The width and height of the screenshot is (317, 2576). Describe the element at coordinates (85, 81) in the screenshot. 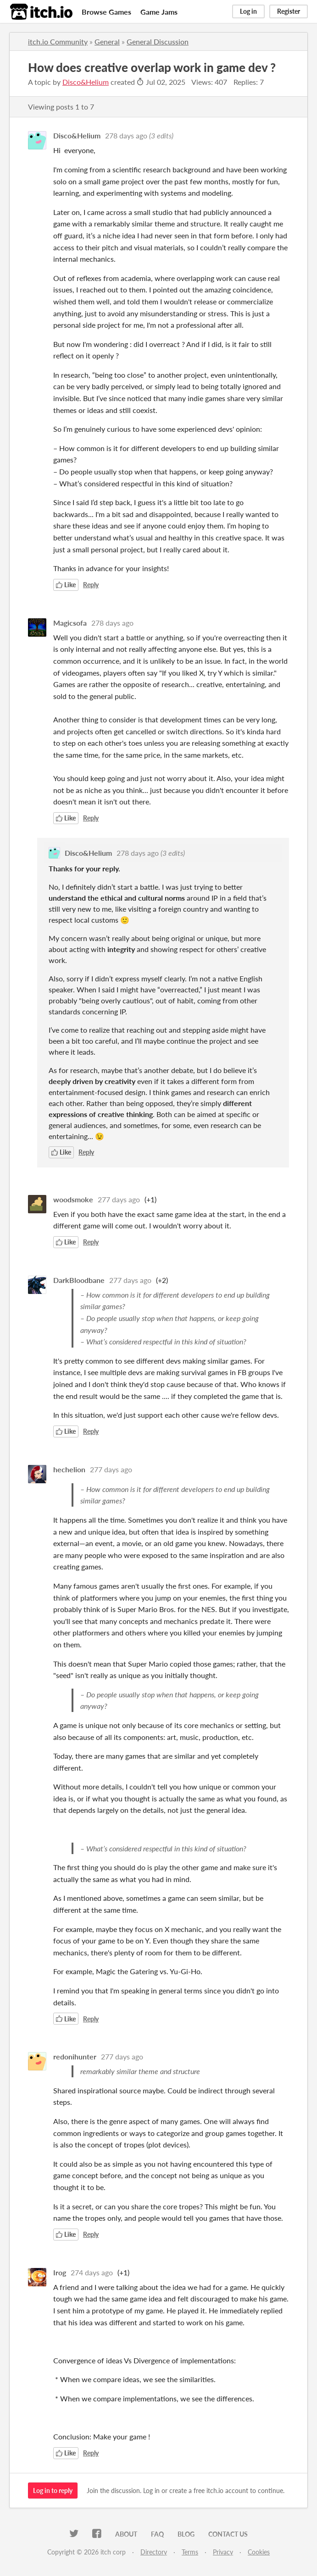

I see `Disco&Helium` at that location.